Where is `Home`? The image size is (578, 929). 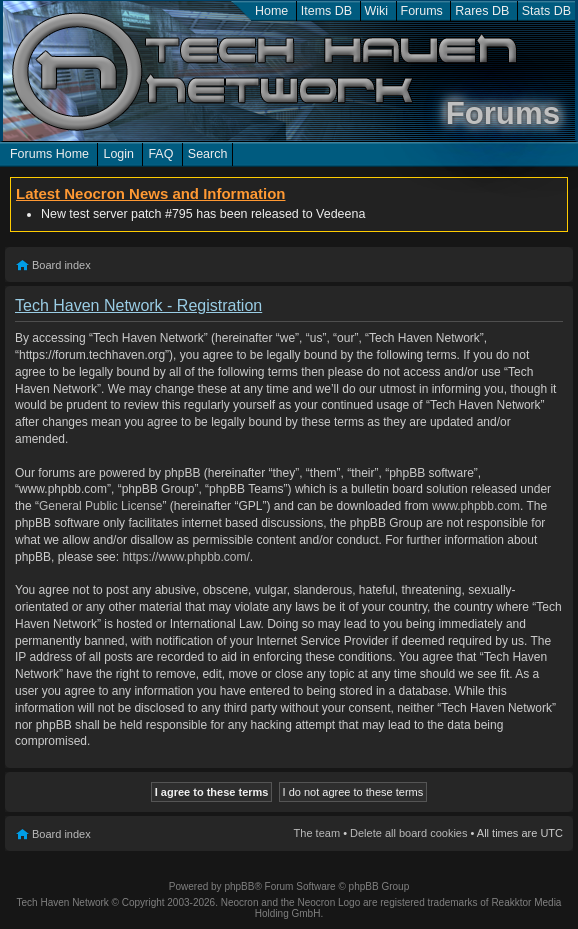 Home is located at coordinates (271, 11).